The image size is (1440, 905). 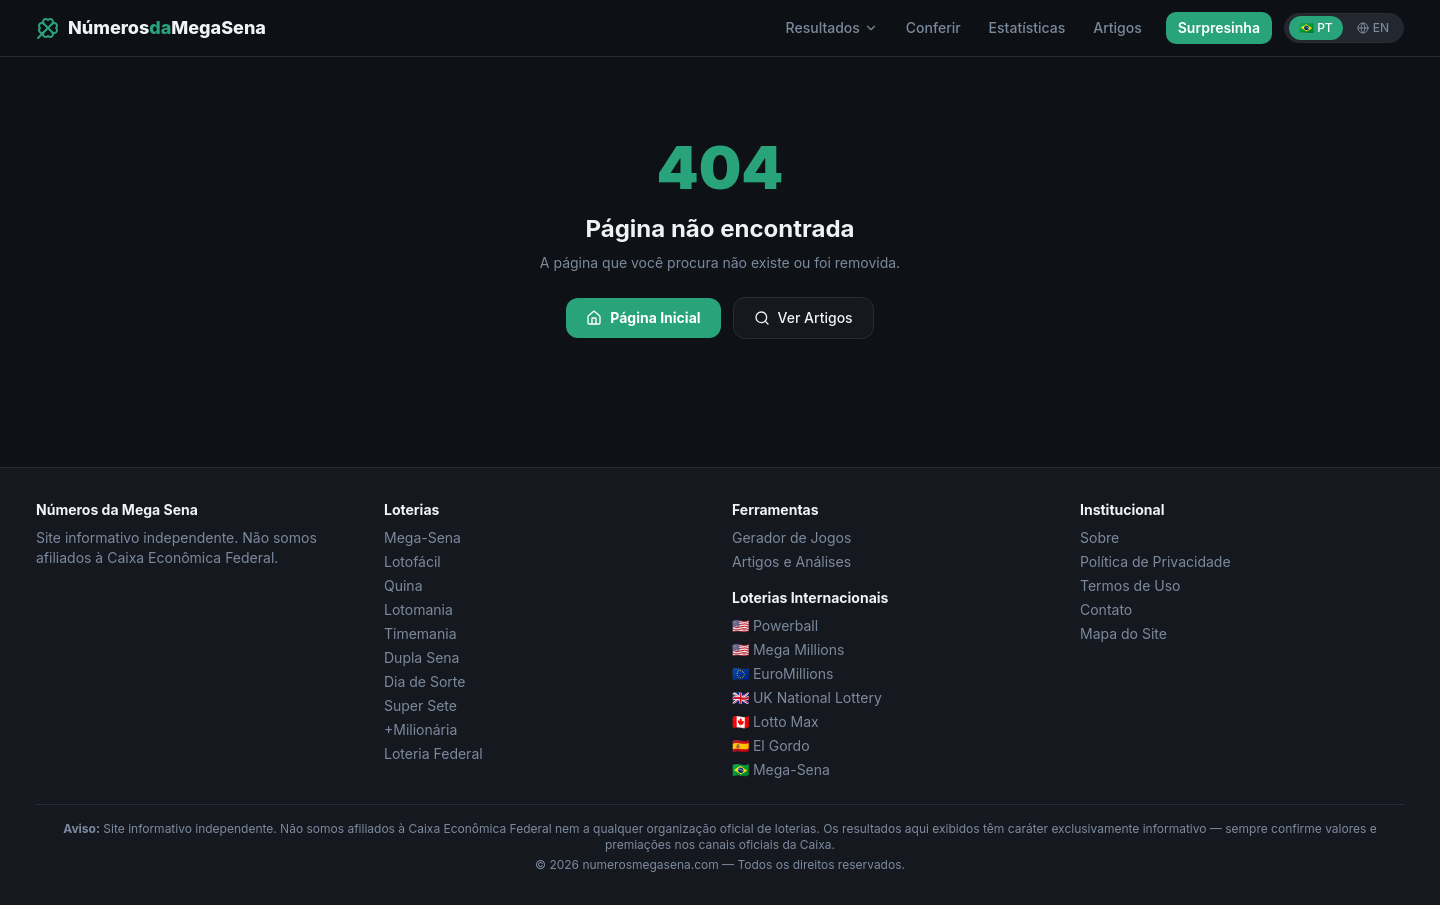 I want to click on Loteria Federal, so click(x=433, y=753).